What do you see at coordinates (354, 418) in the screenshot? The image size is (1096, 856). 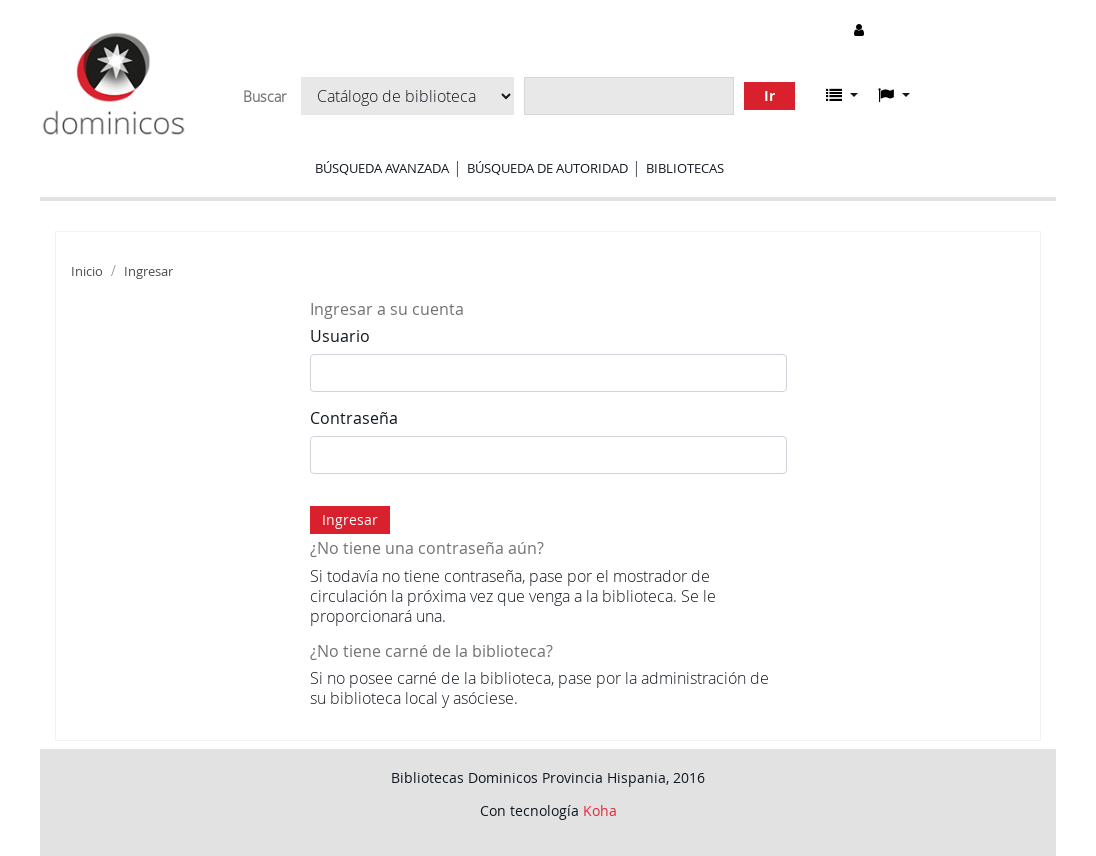 I see `Contraseña` at bounding box center [354, 418].